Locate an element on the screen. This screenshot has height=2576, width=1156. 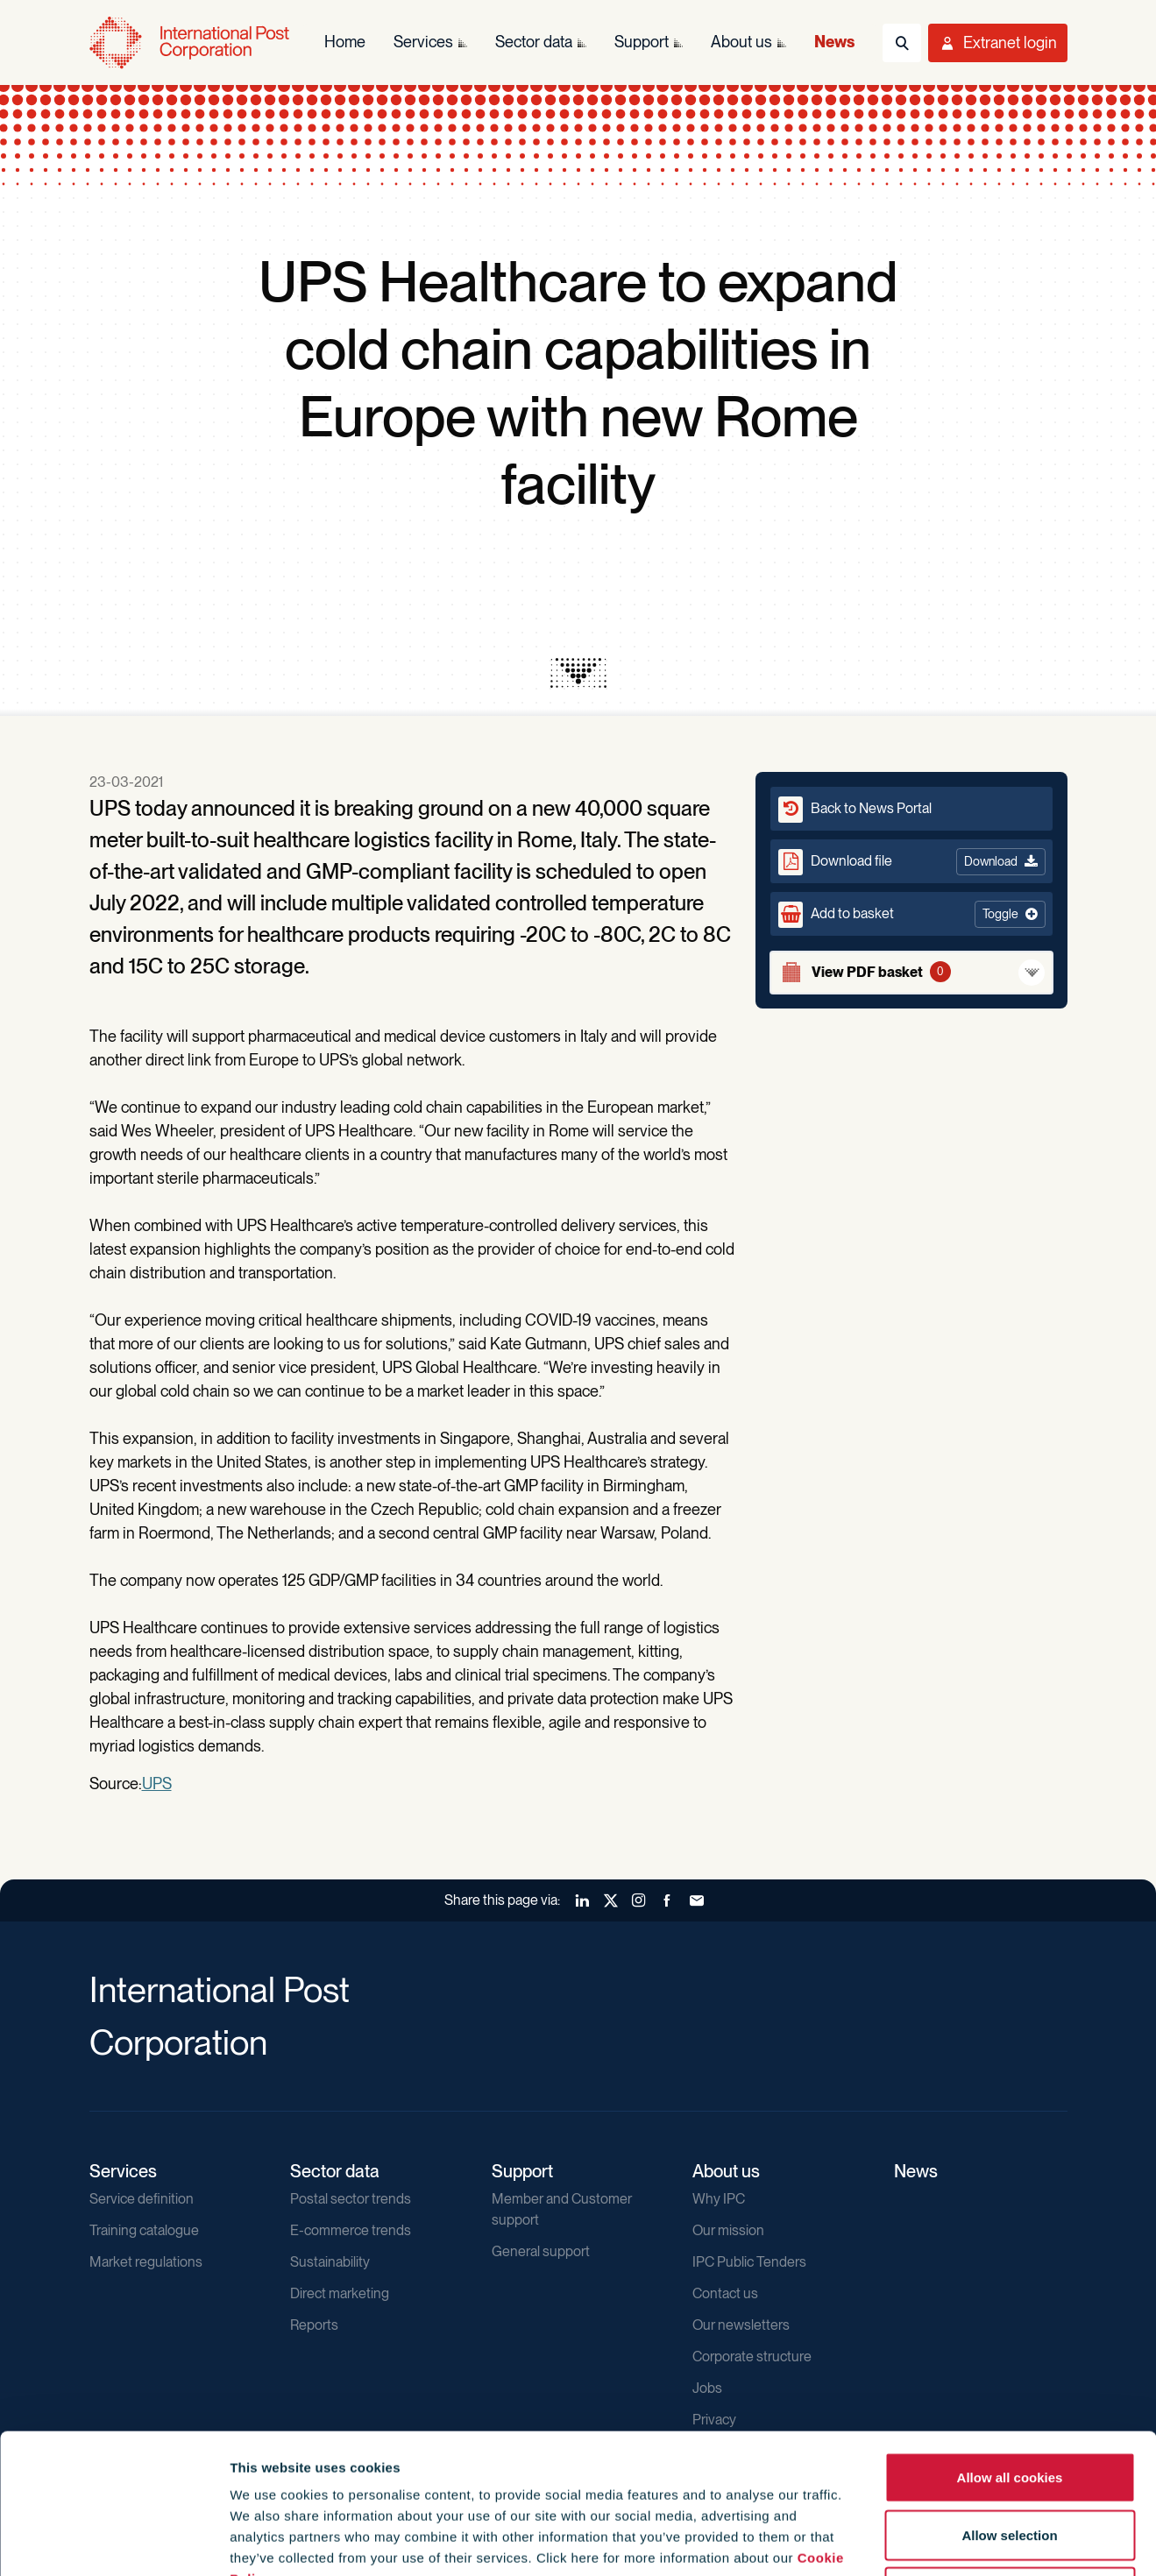
Service definition is located at coordinates (141, 2198).